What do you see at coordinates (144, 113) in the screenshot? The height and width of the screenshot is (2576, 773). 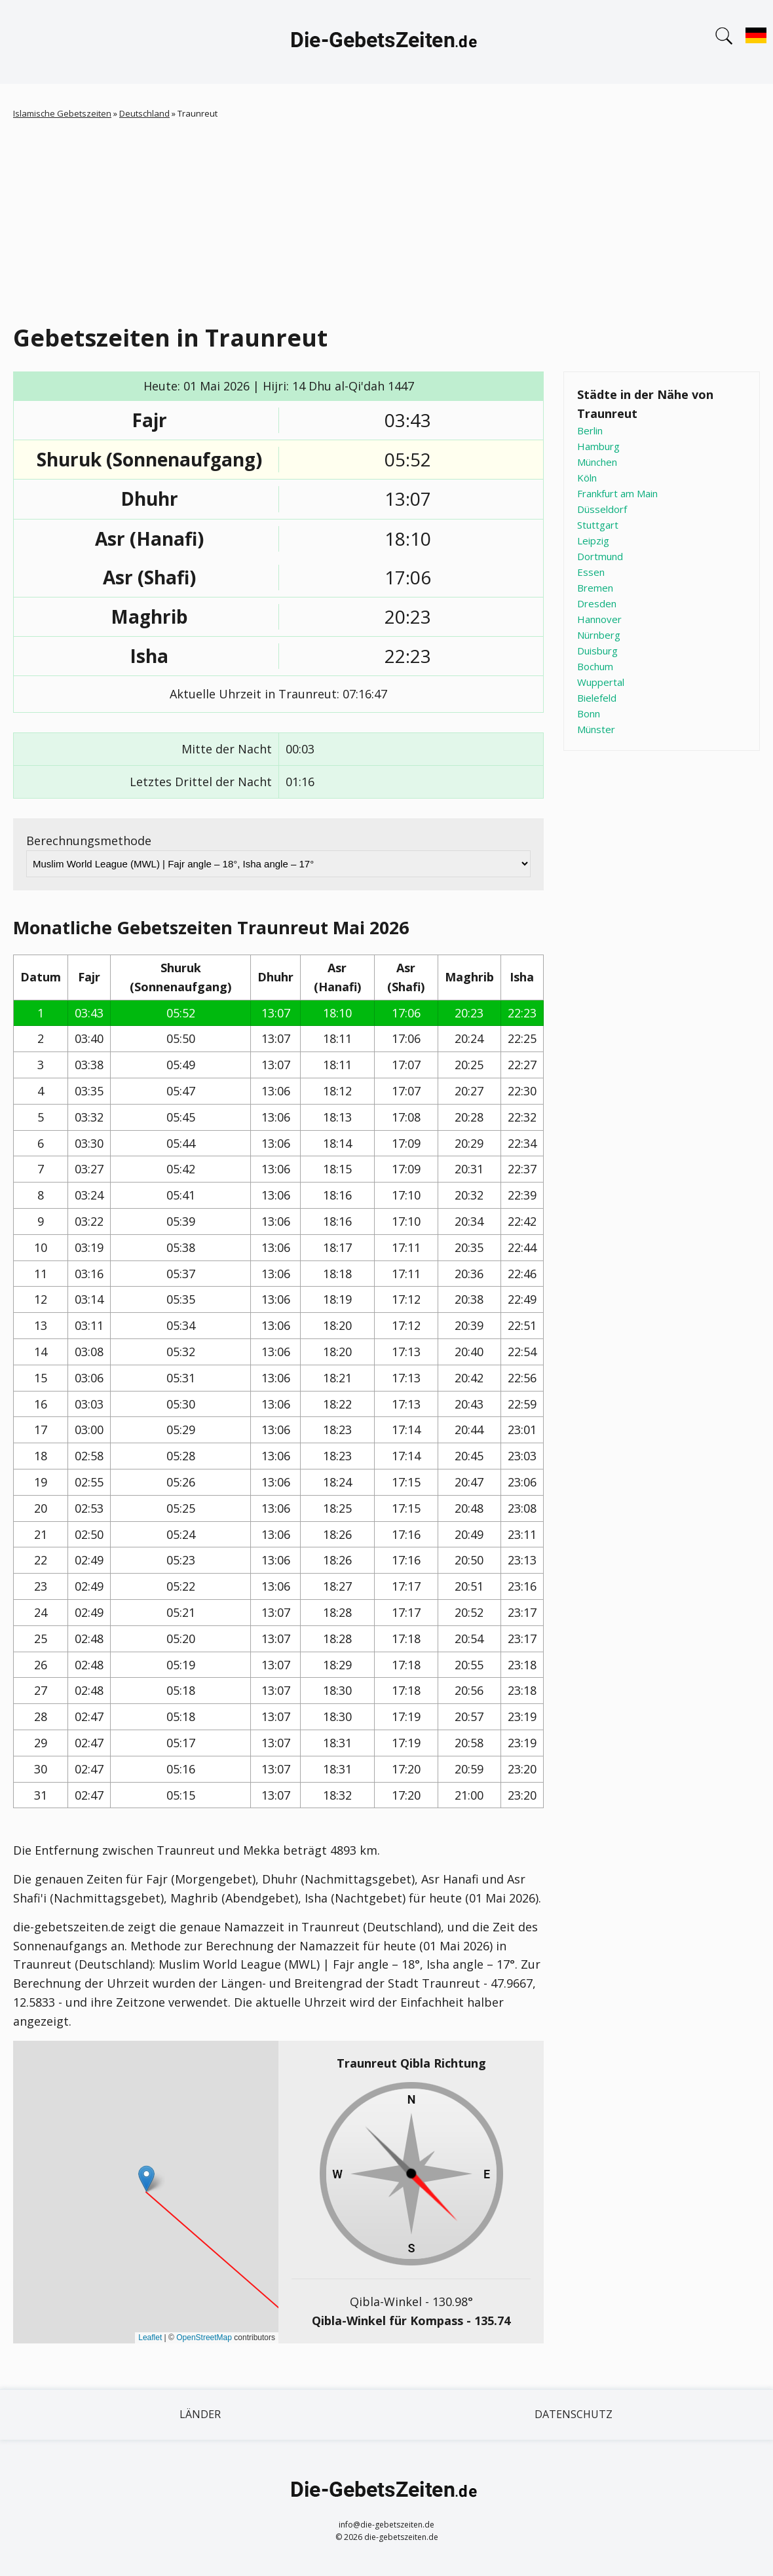 I see `Deutschland` at bounding box center [144, 113].